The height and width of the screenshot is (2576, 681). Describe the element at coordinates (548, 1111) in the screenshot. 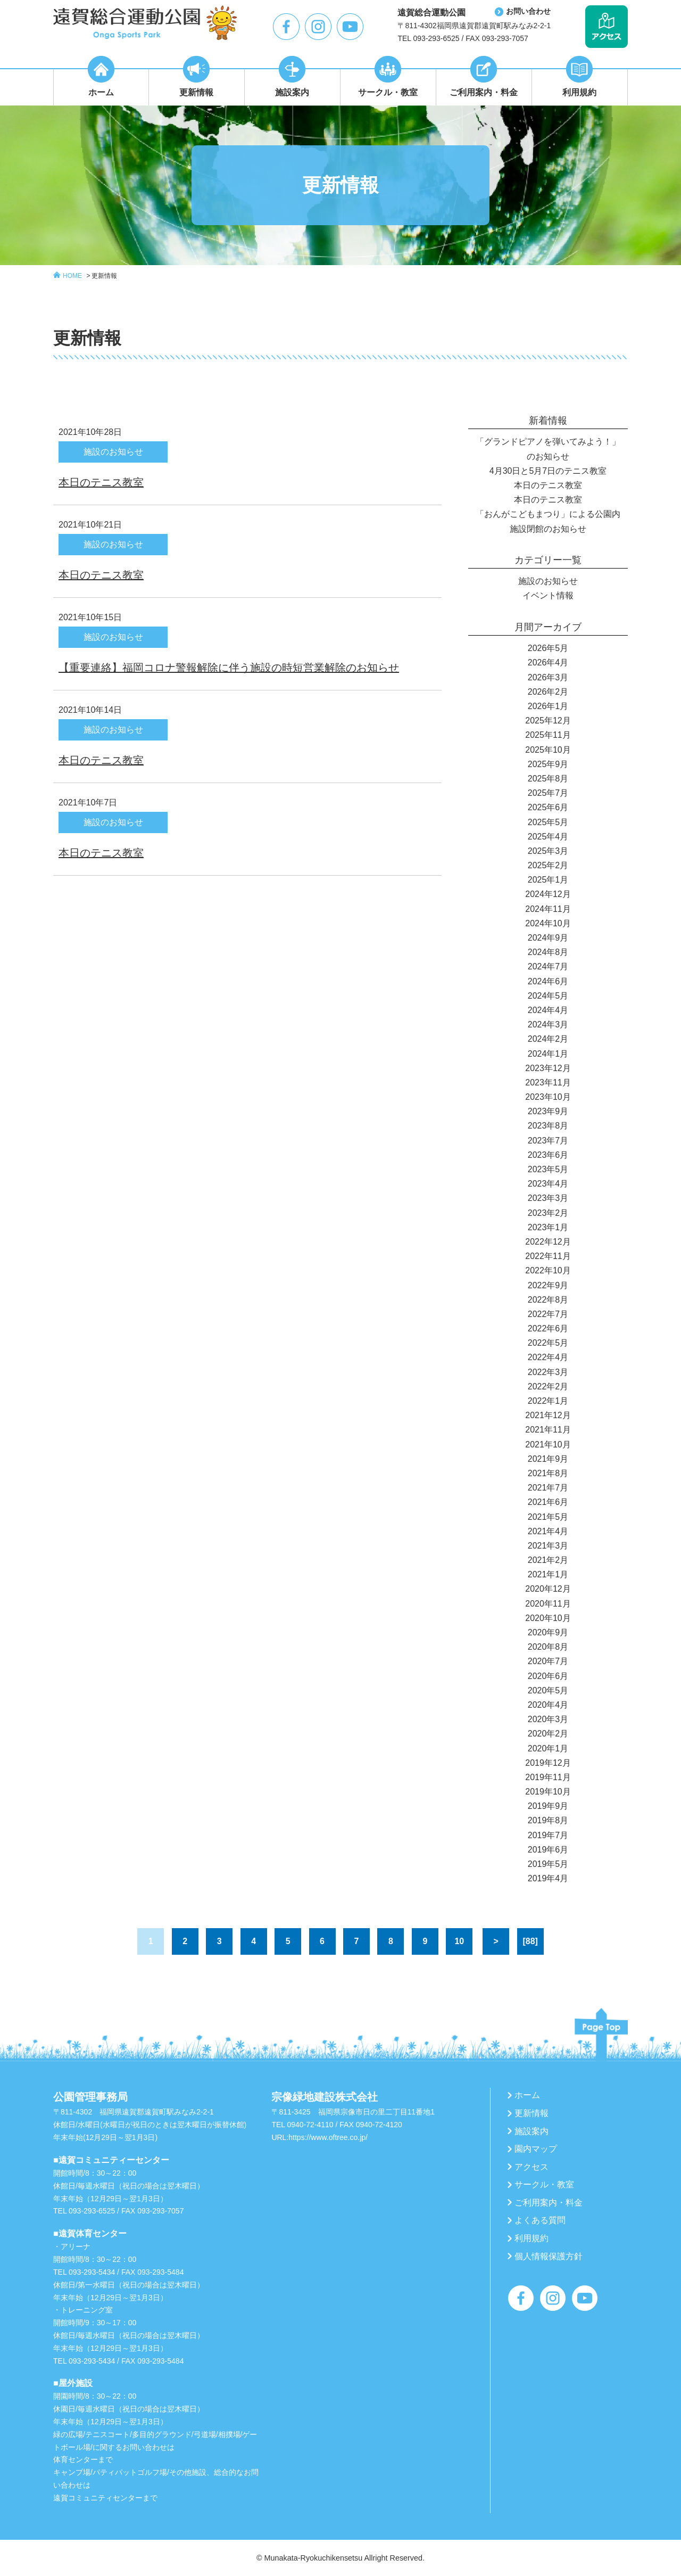

I see `2023年9月` at that location.